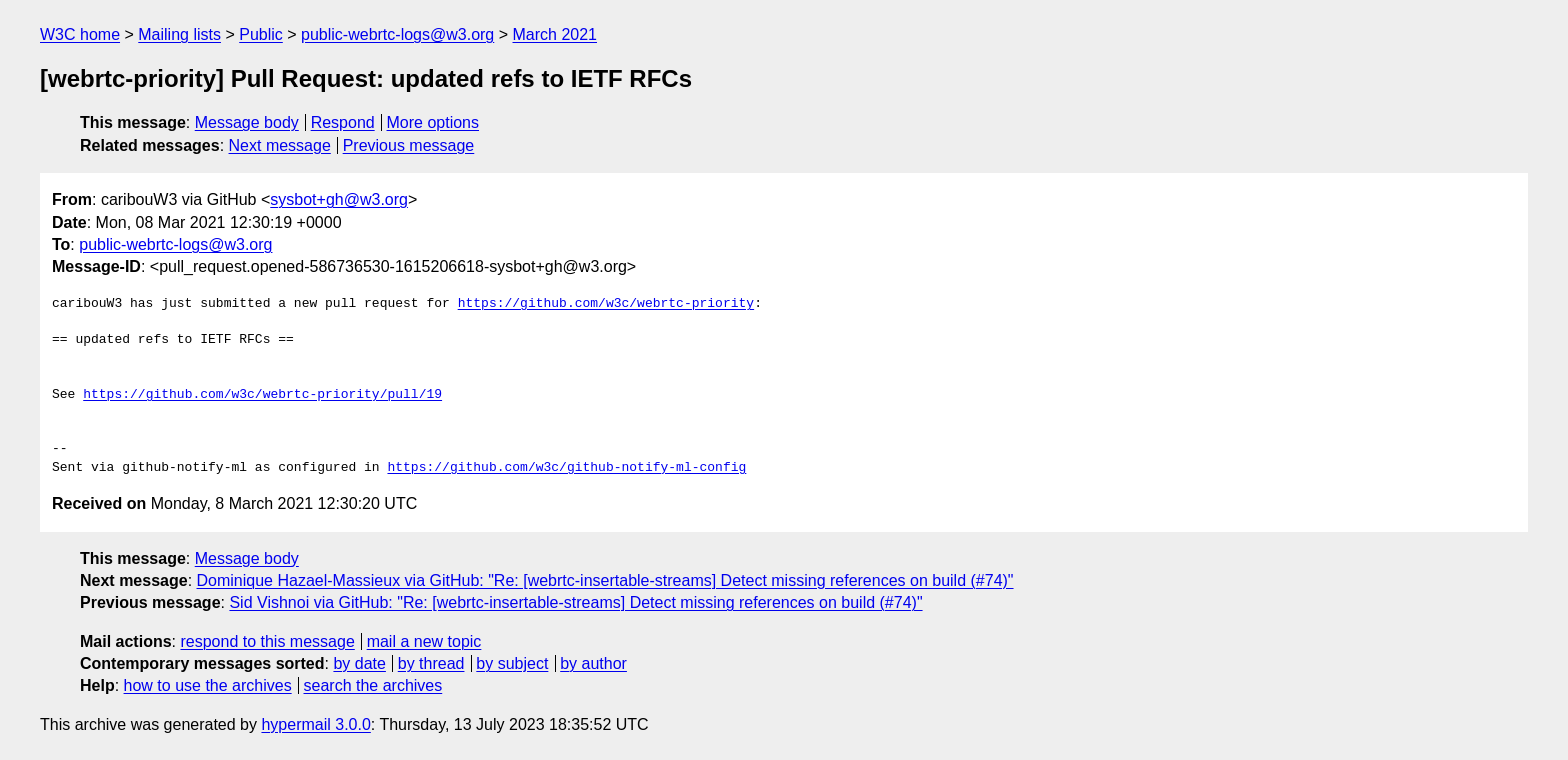  What do you see at coordinates (280, 145) in the screenshot?
I see `Next message` at bounding box center [280, 145].